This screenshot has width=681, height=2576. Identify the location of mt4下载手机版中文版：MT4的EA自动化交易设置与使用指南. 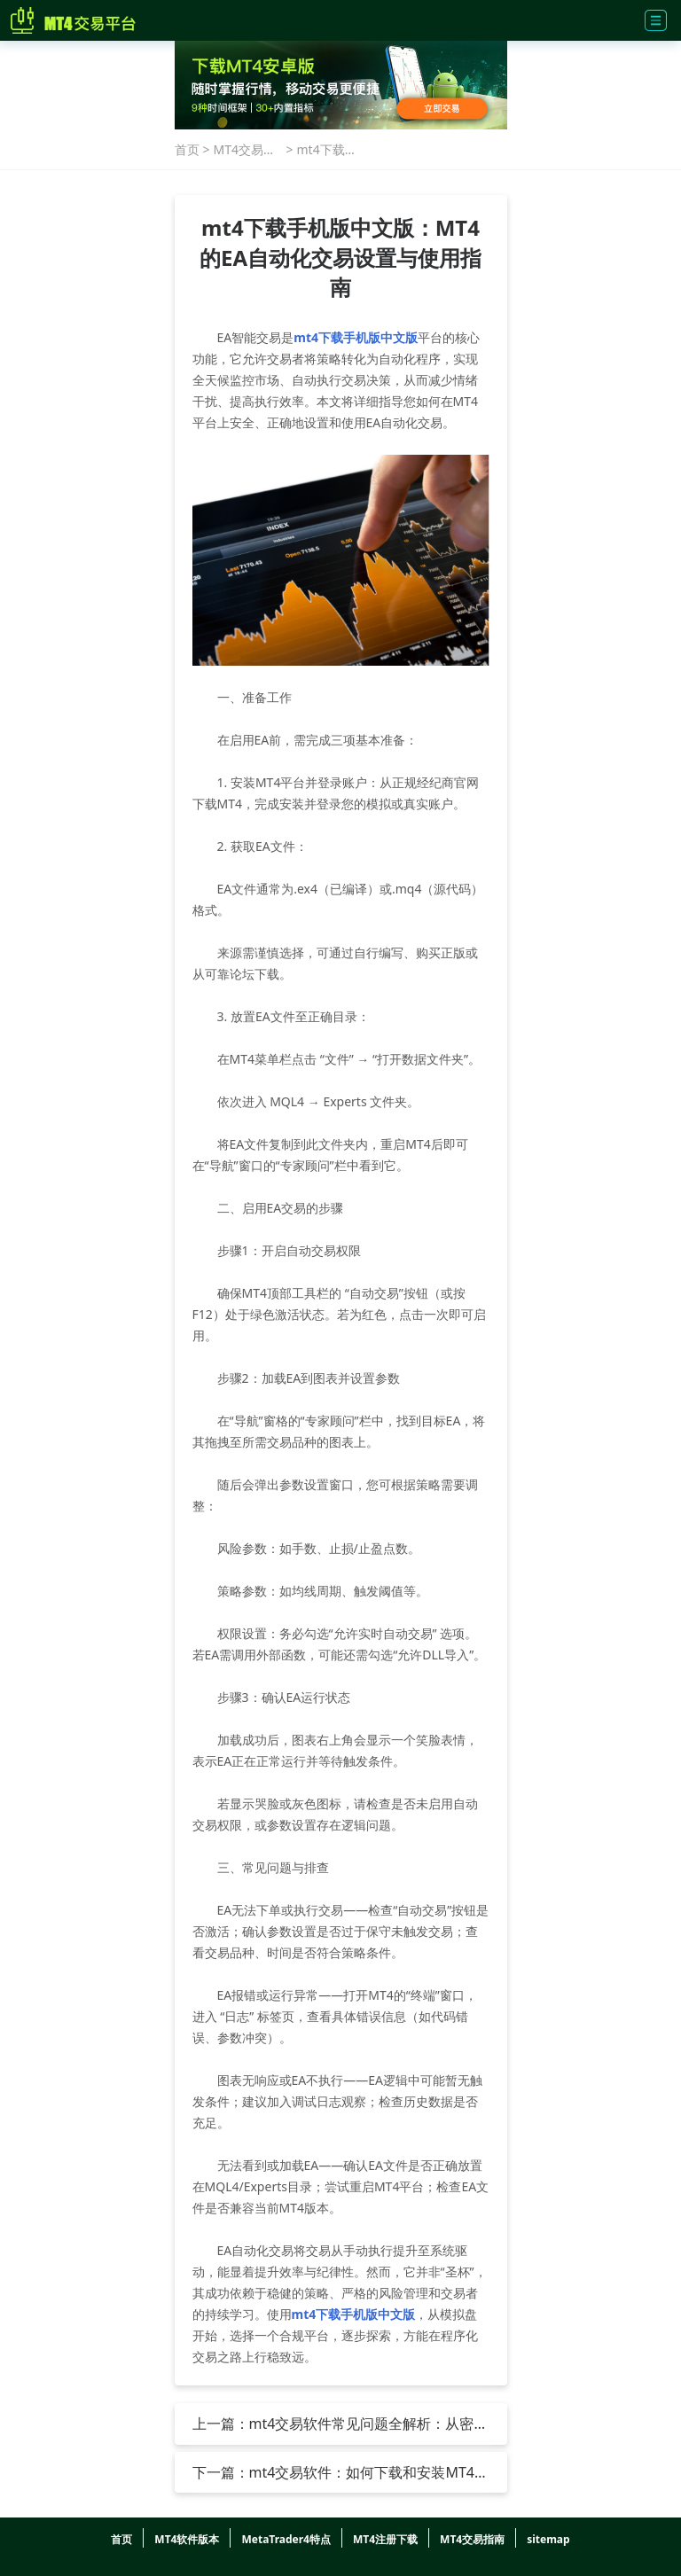
(329, 150).